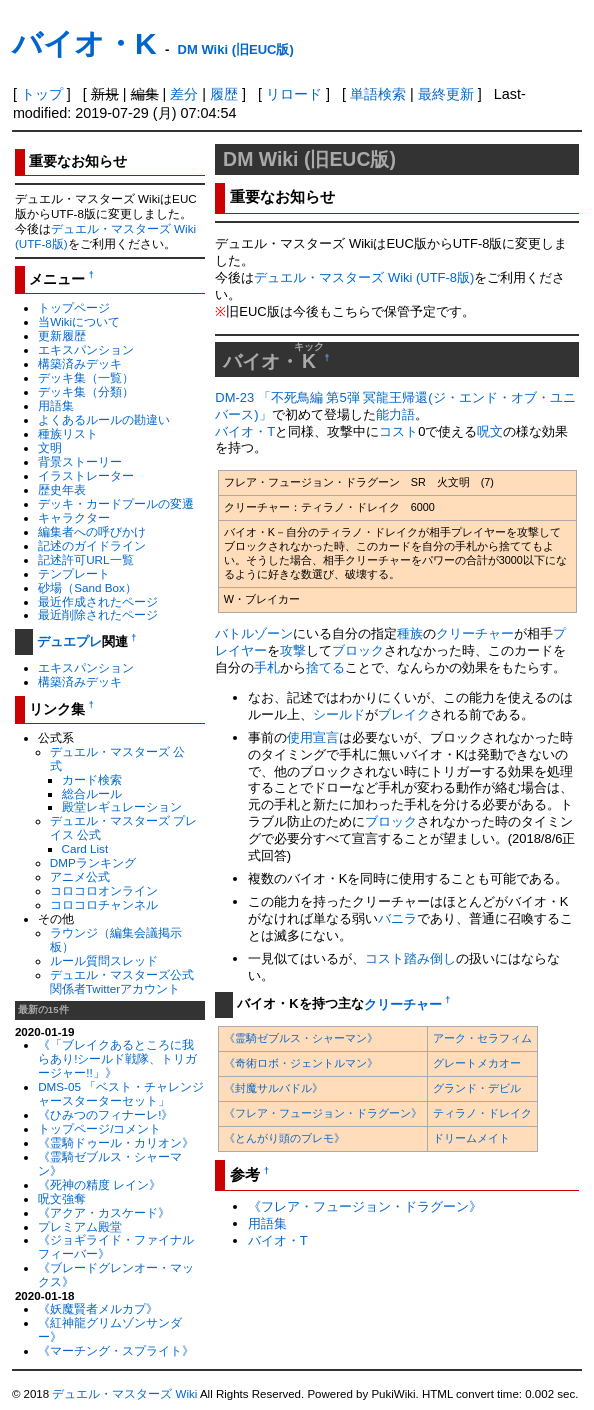  What do you see at coordinates (446, 94) in the screenshot?
I see `最終更新` at bounding box center [446, 94].